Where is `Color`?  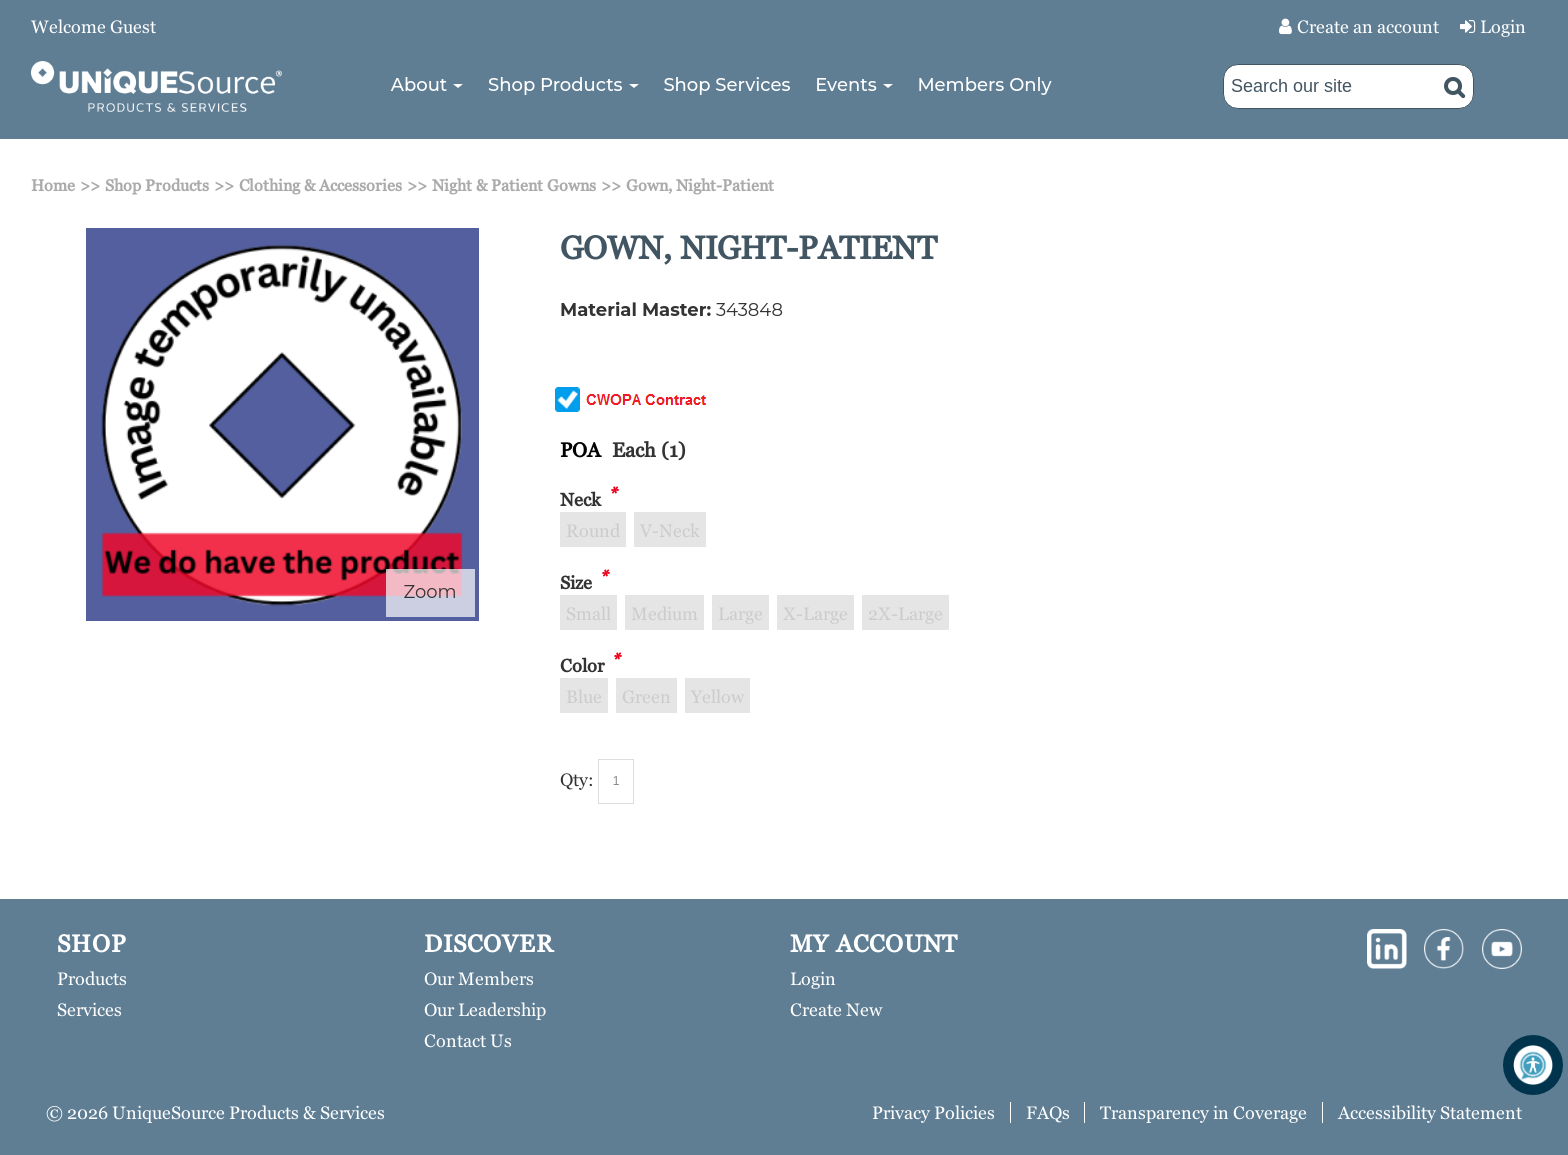 Color is located at coordinates (582, 665).